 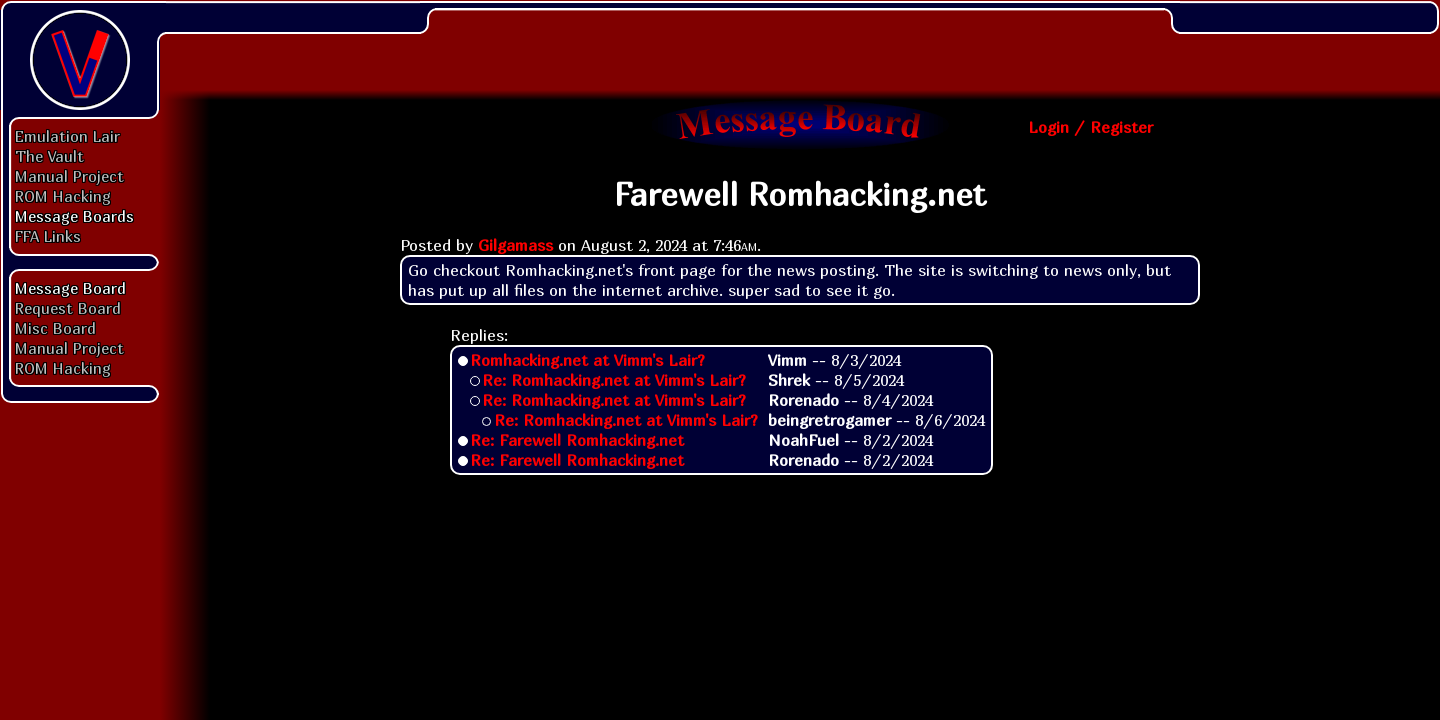 I want to click on The Vault, so click(x=49, y=156).